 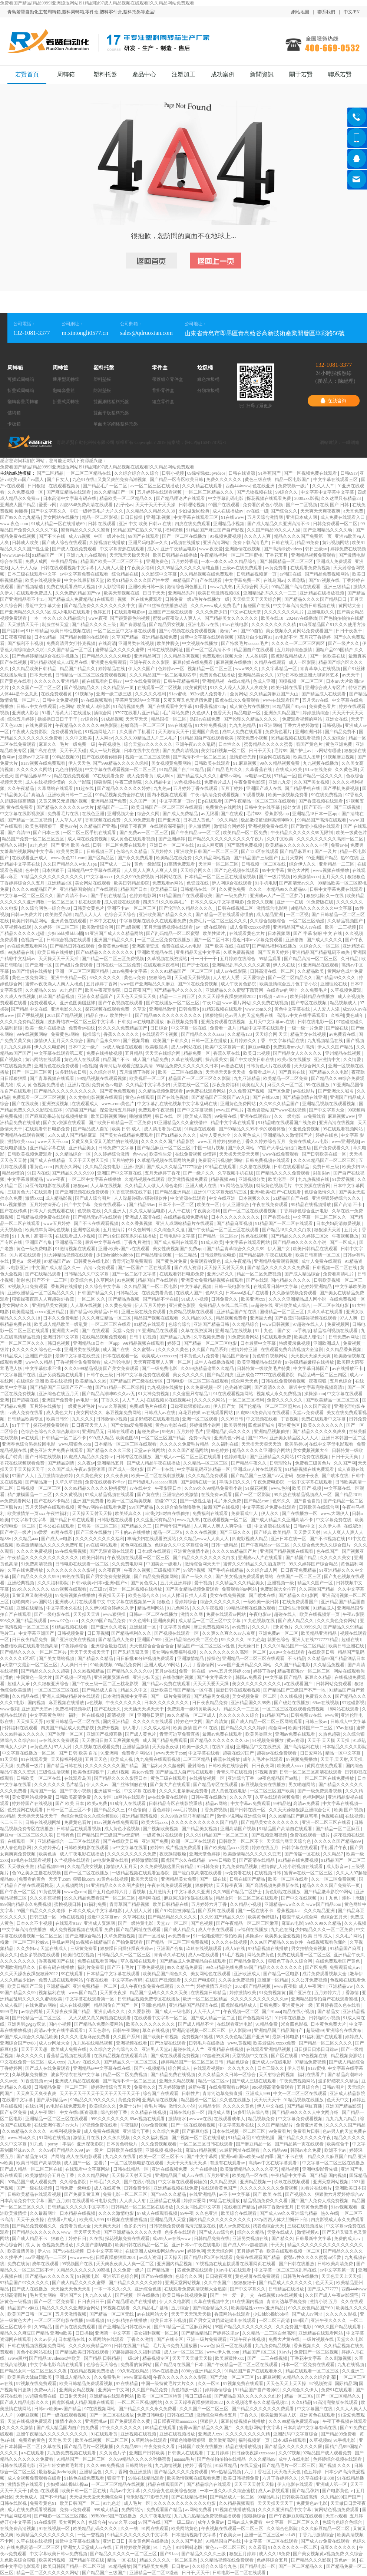 What do you see at coordinates (257, 1437) in the screenshot?
I see `国产123av` at bounding box center [257, 1437].